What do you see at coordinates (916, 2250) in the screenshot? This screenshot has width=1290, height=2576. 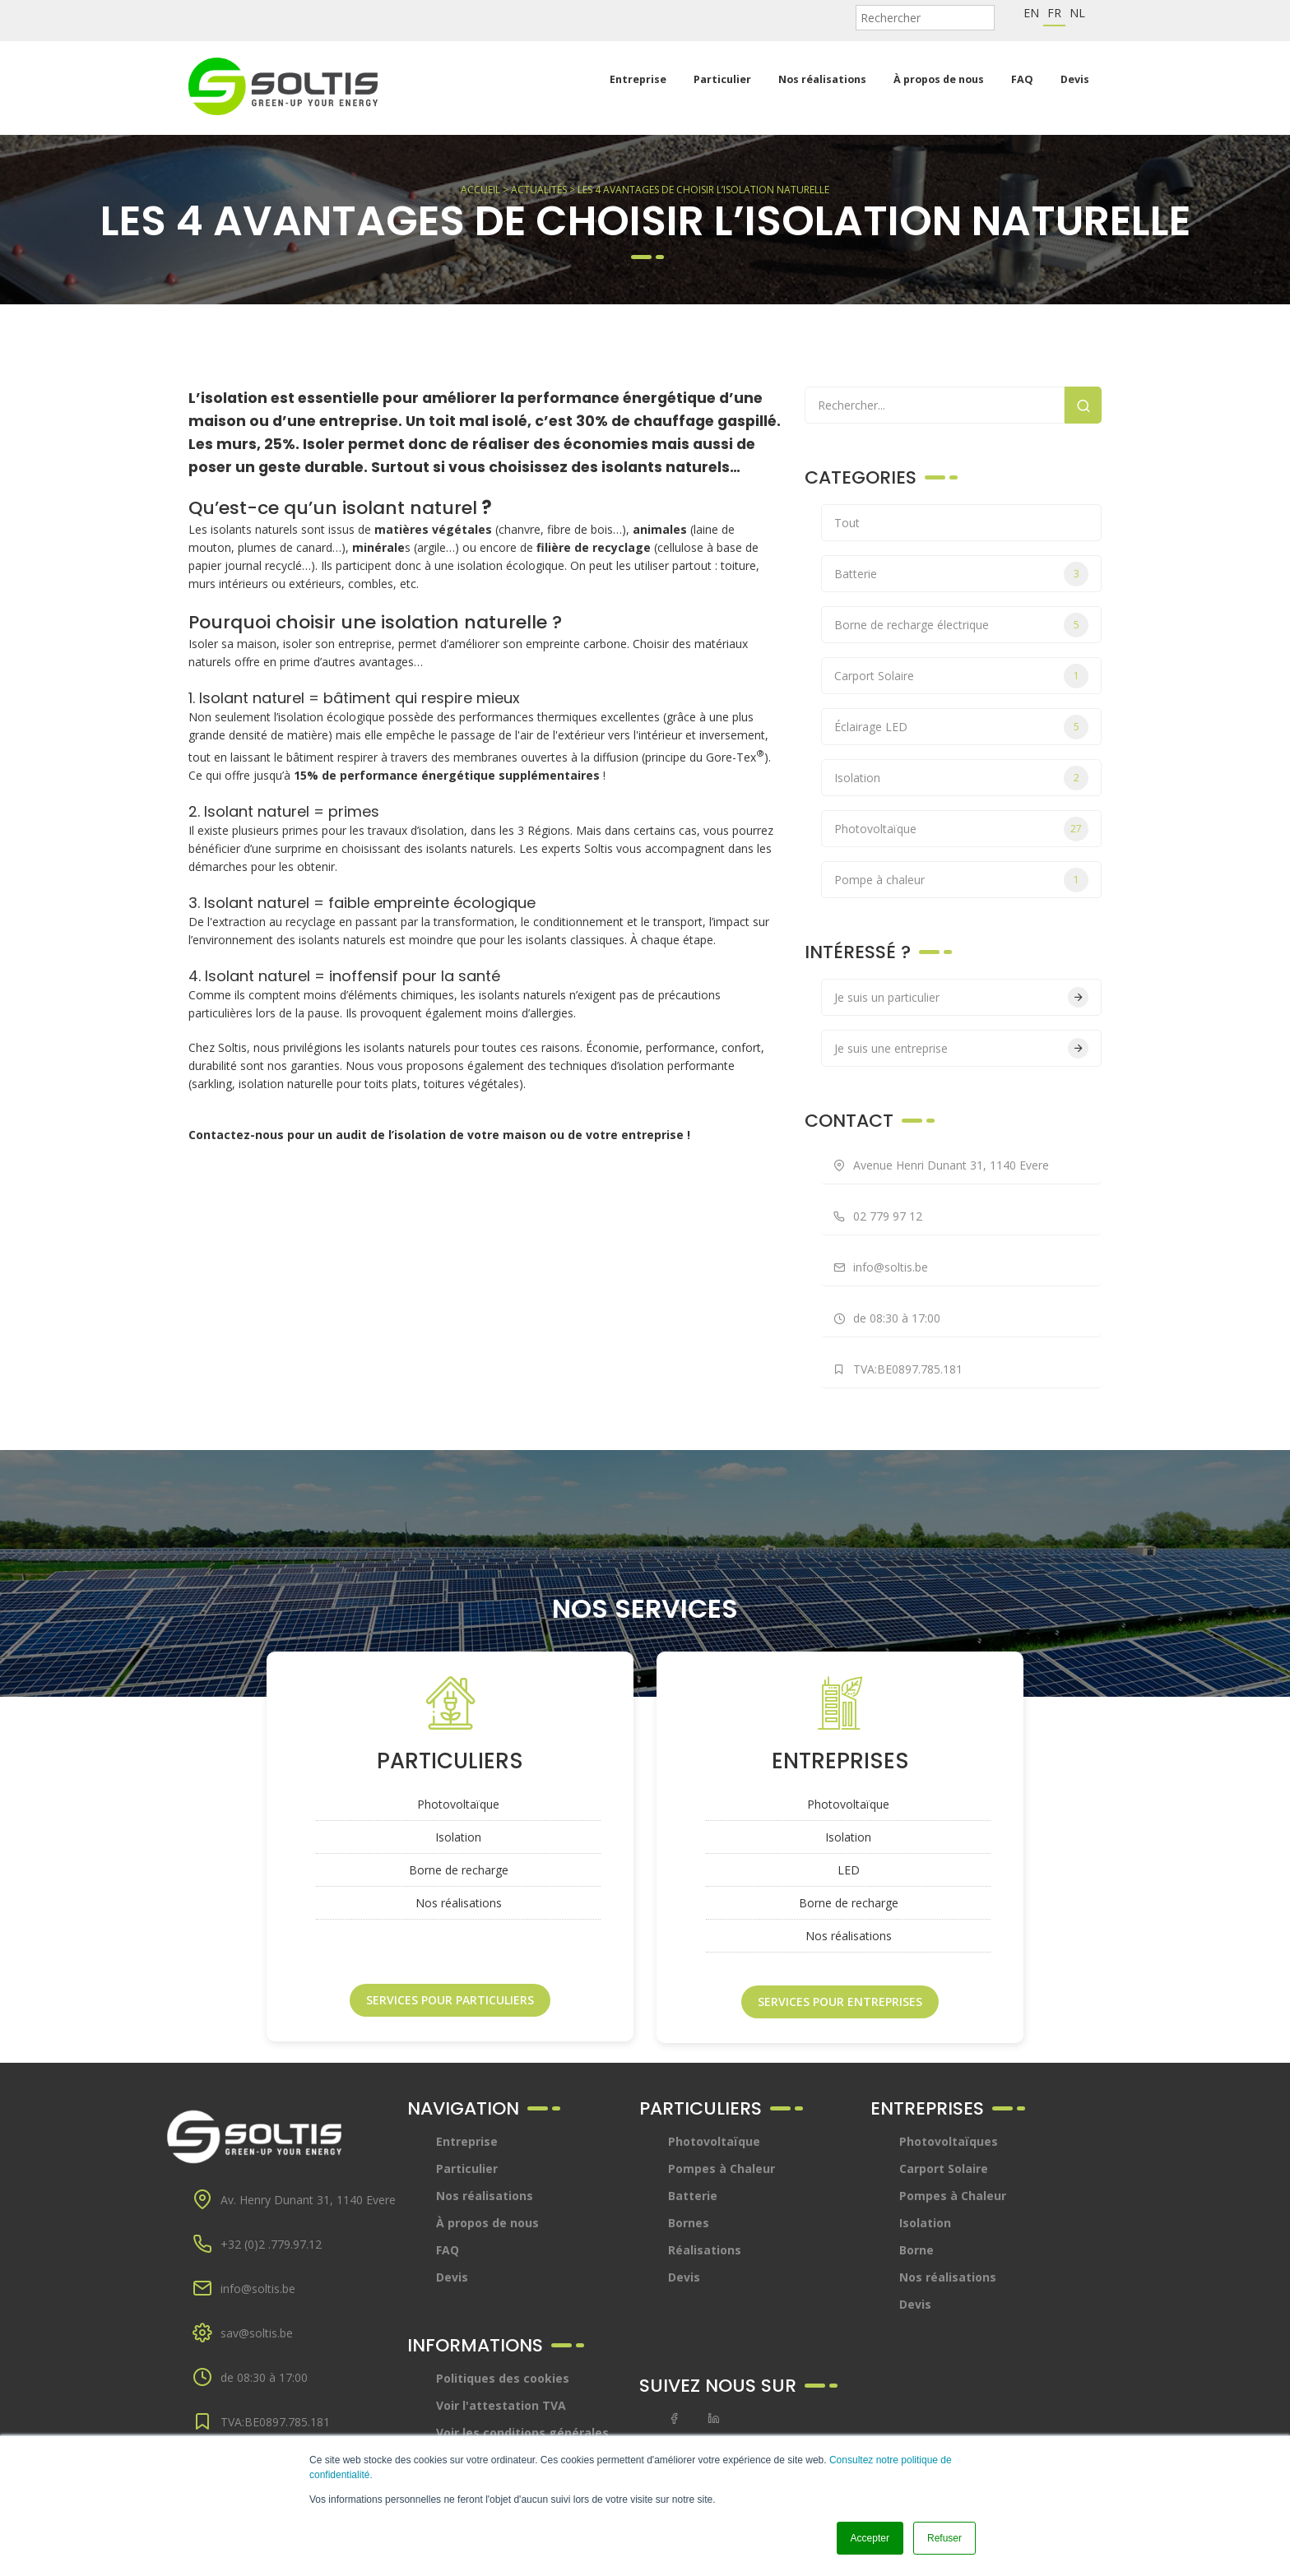 I see `Borne` at bounding box center [916, 2250].